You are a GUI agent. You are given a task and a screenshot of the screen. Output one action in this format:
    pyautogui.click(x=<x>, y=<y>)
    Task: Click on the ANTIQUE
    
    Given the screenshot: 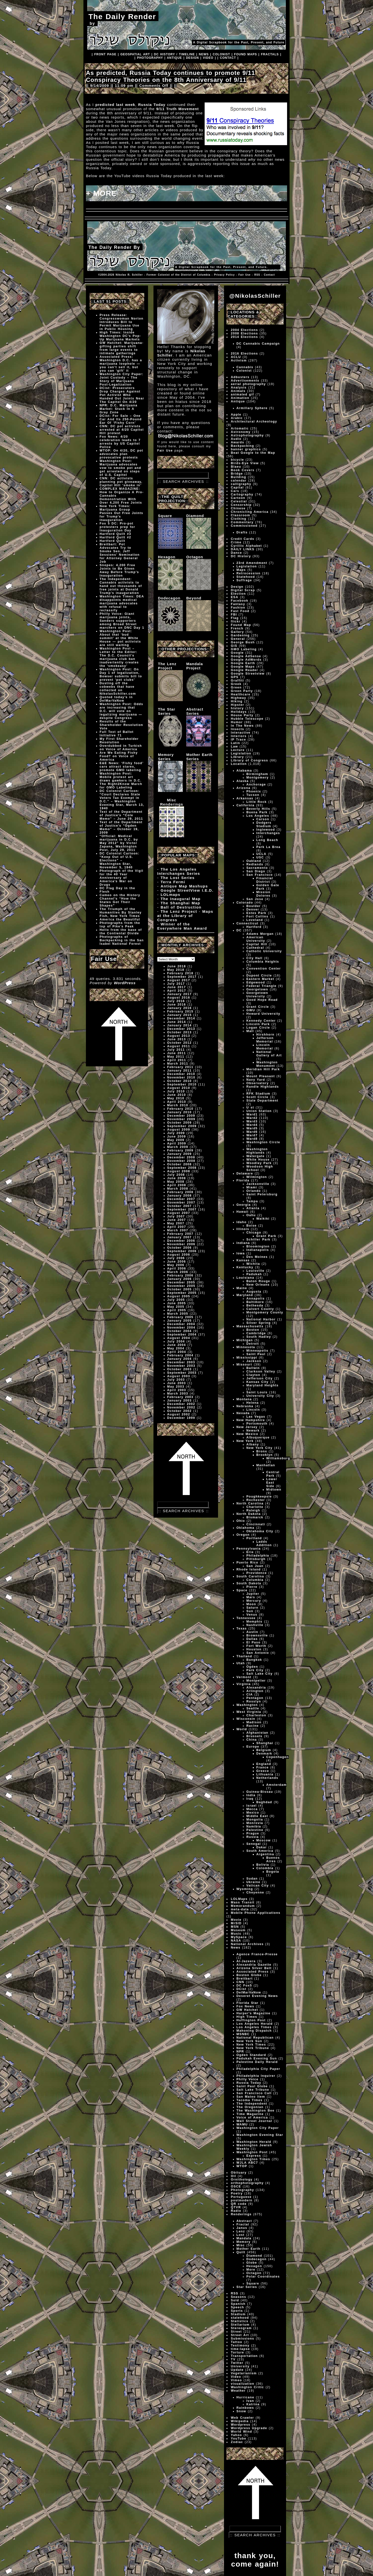 What is the action you would take?
    pyautogui.click(x=174, y=58)
    